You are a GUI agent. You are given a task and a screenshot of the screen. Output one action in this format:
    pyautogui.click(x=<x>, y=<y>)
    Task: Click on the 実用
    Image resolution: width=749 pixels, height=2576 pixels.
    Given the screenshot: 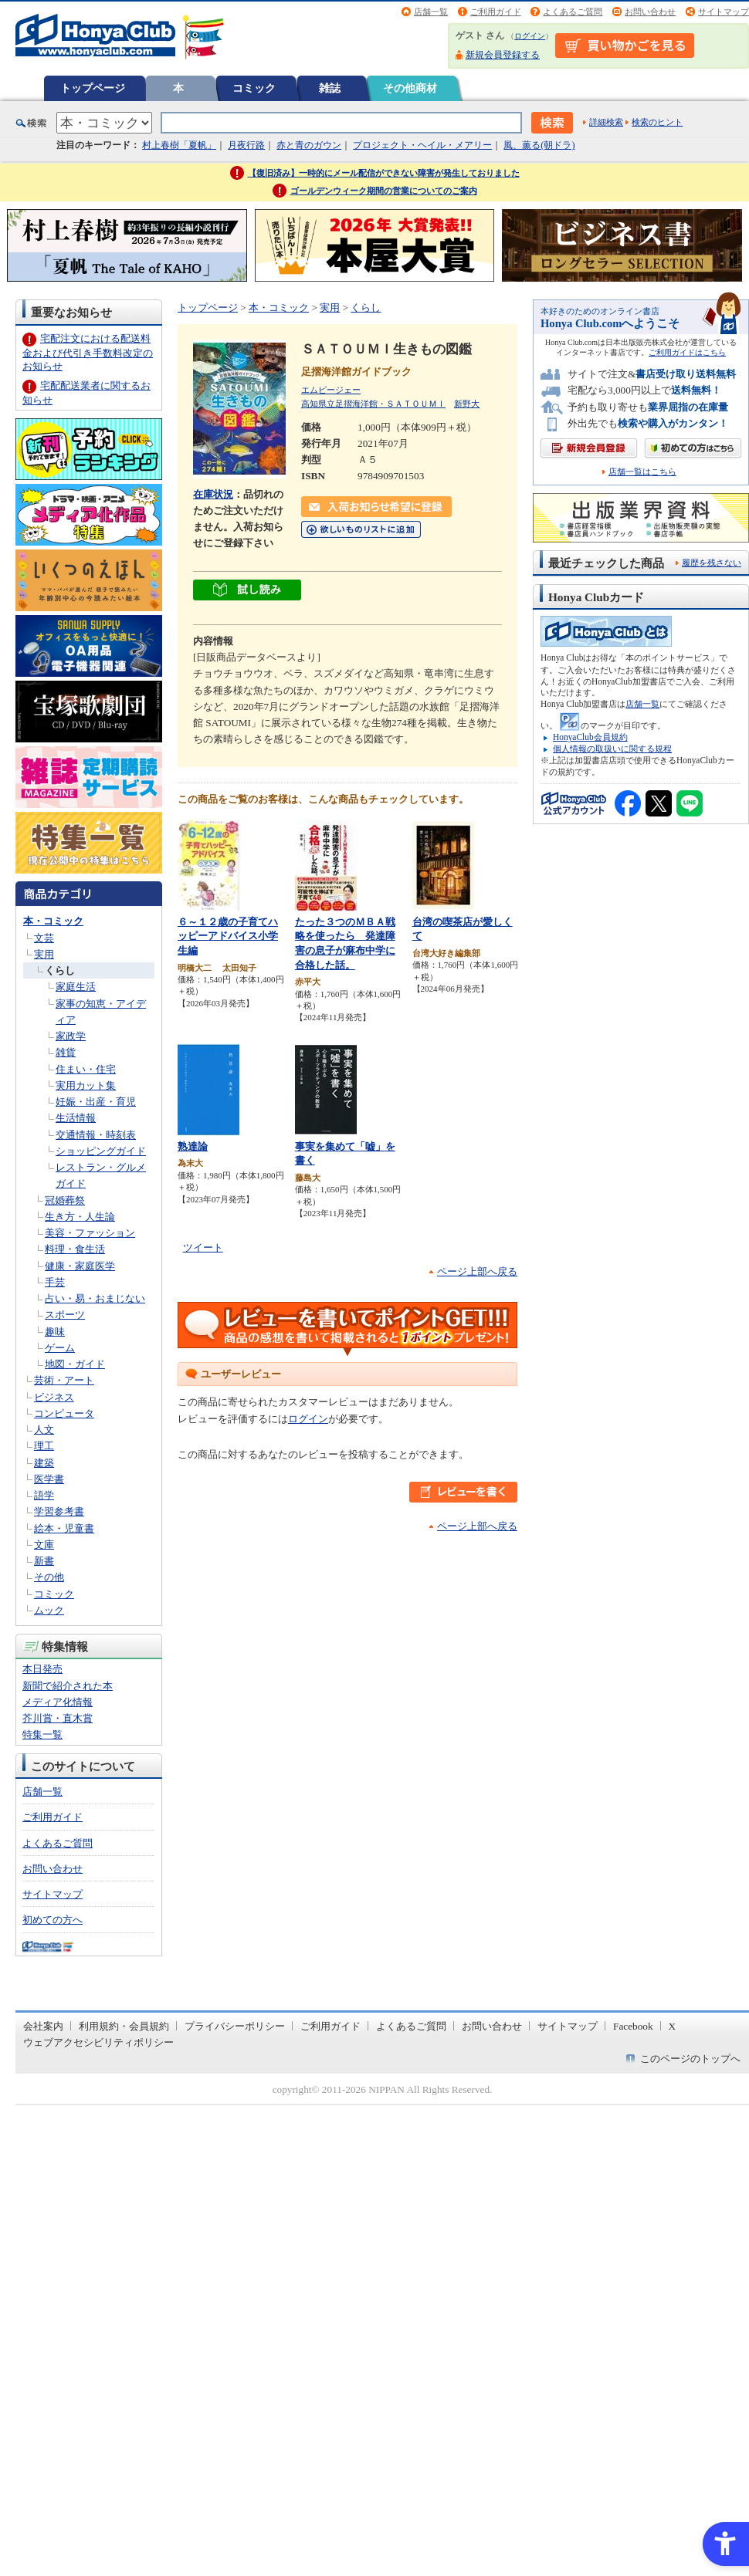 What is the action you would take?
    pyautogui.click(x=44, y=954)
    